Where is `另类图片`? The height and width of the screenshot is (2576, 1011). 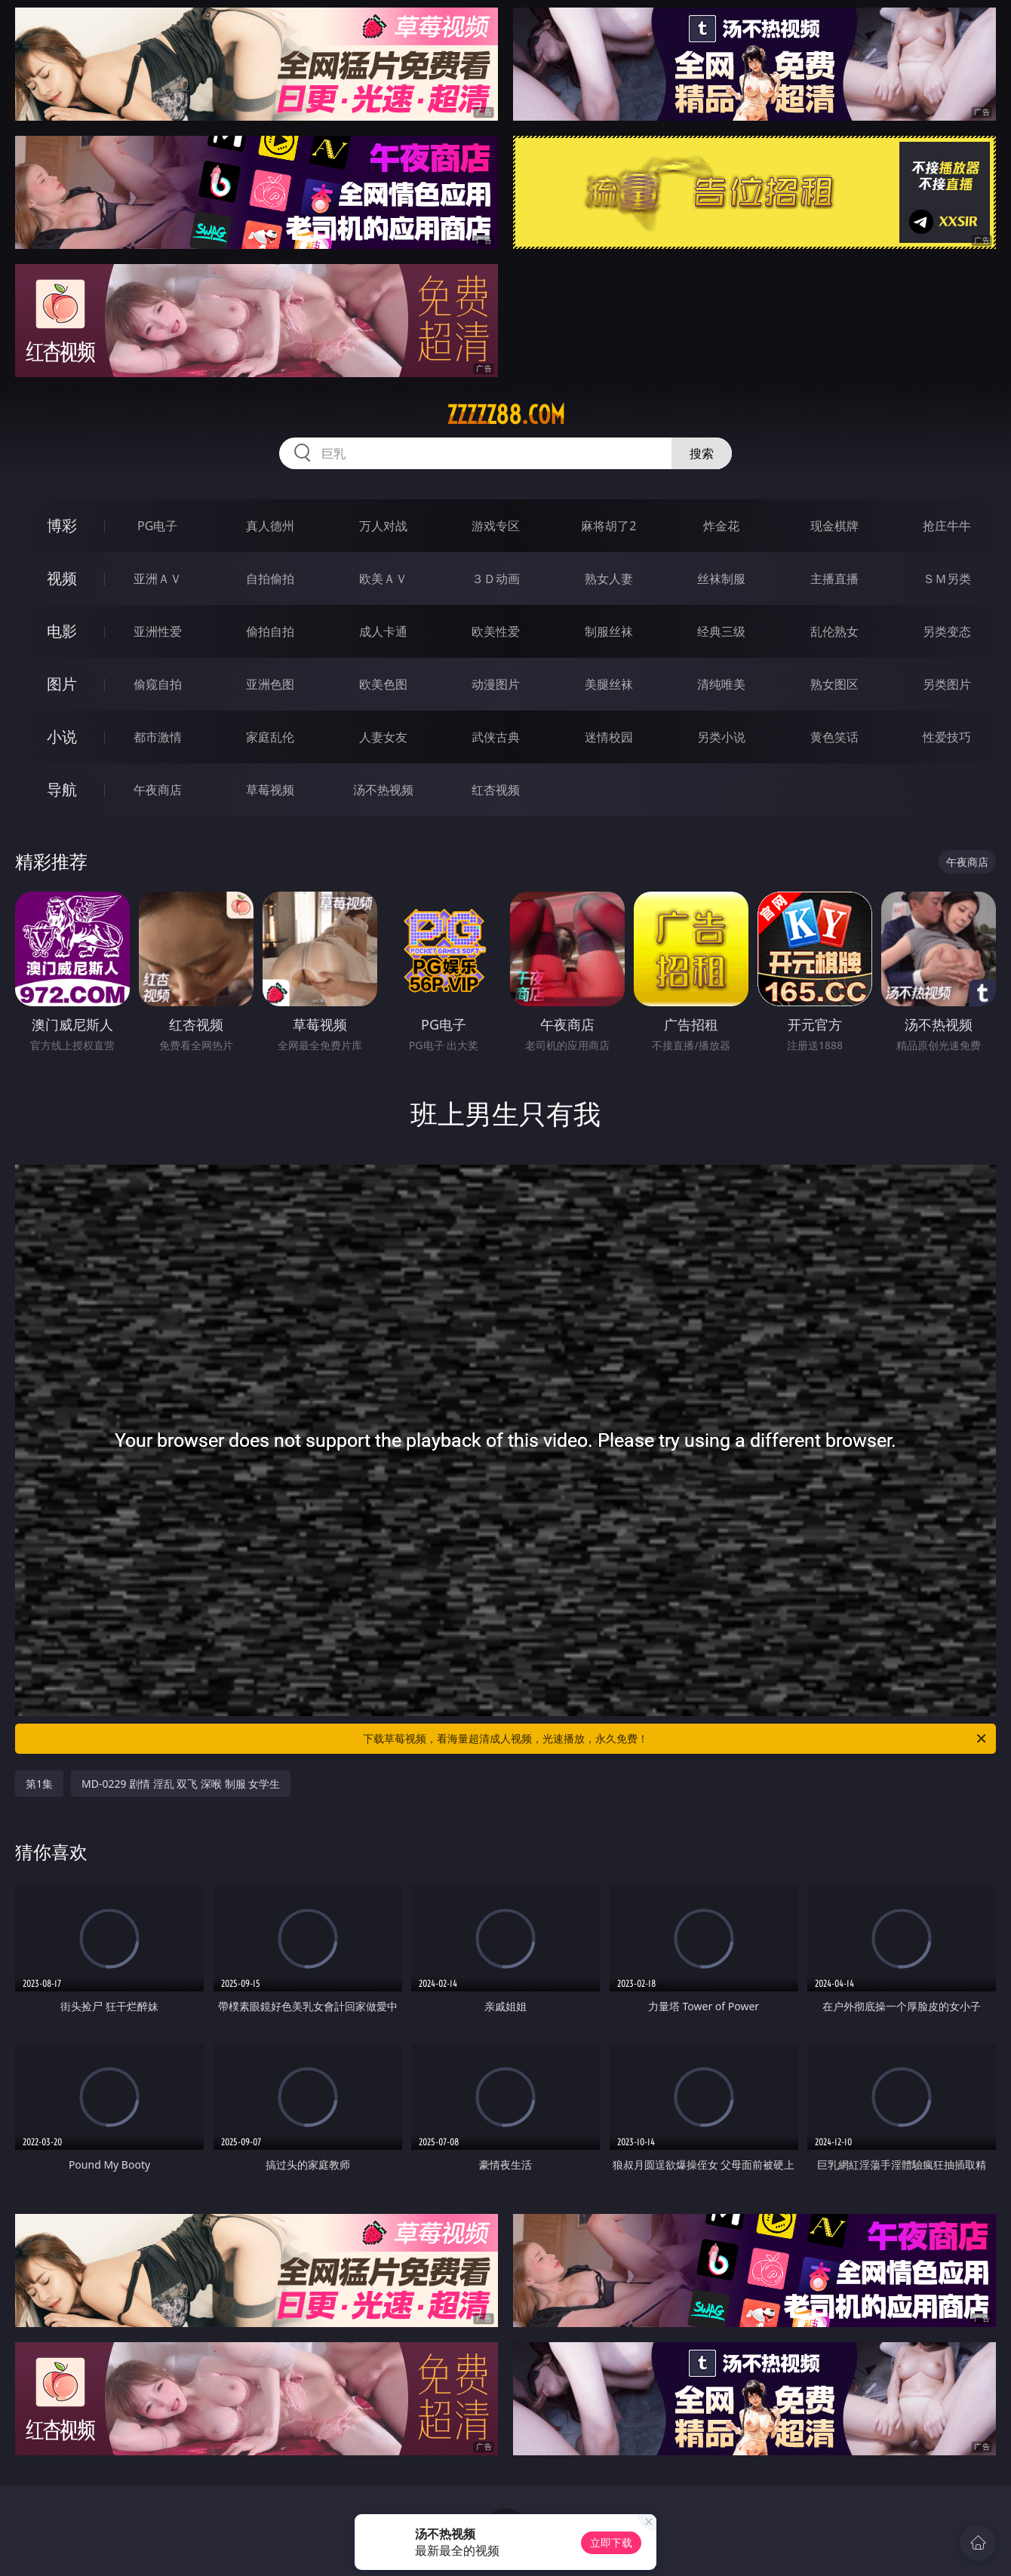 另类图片 is located at coordinates (947, 684).